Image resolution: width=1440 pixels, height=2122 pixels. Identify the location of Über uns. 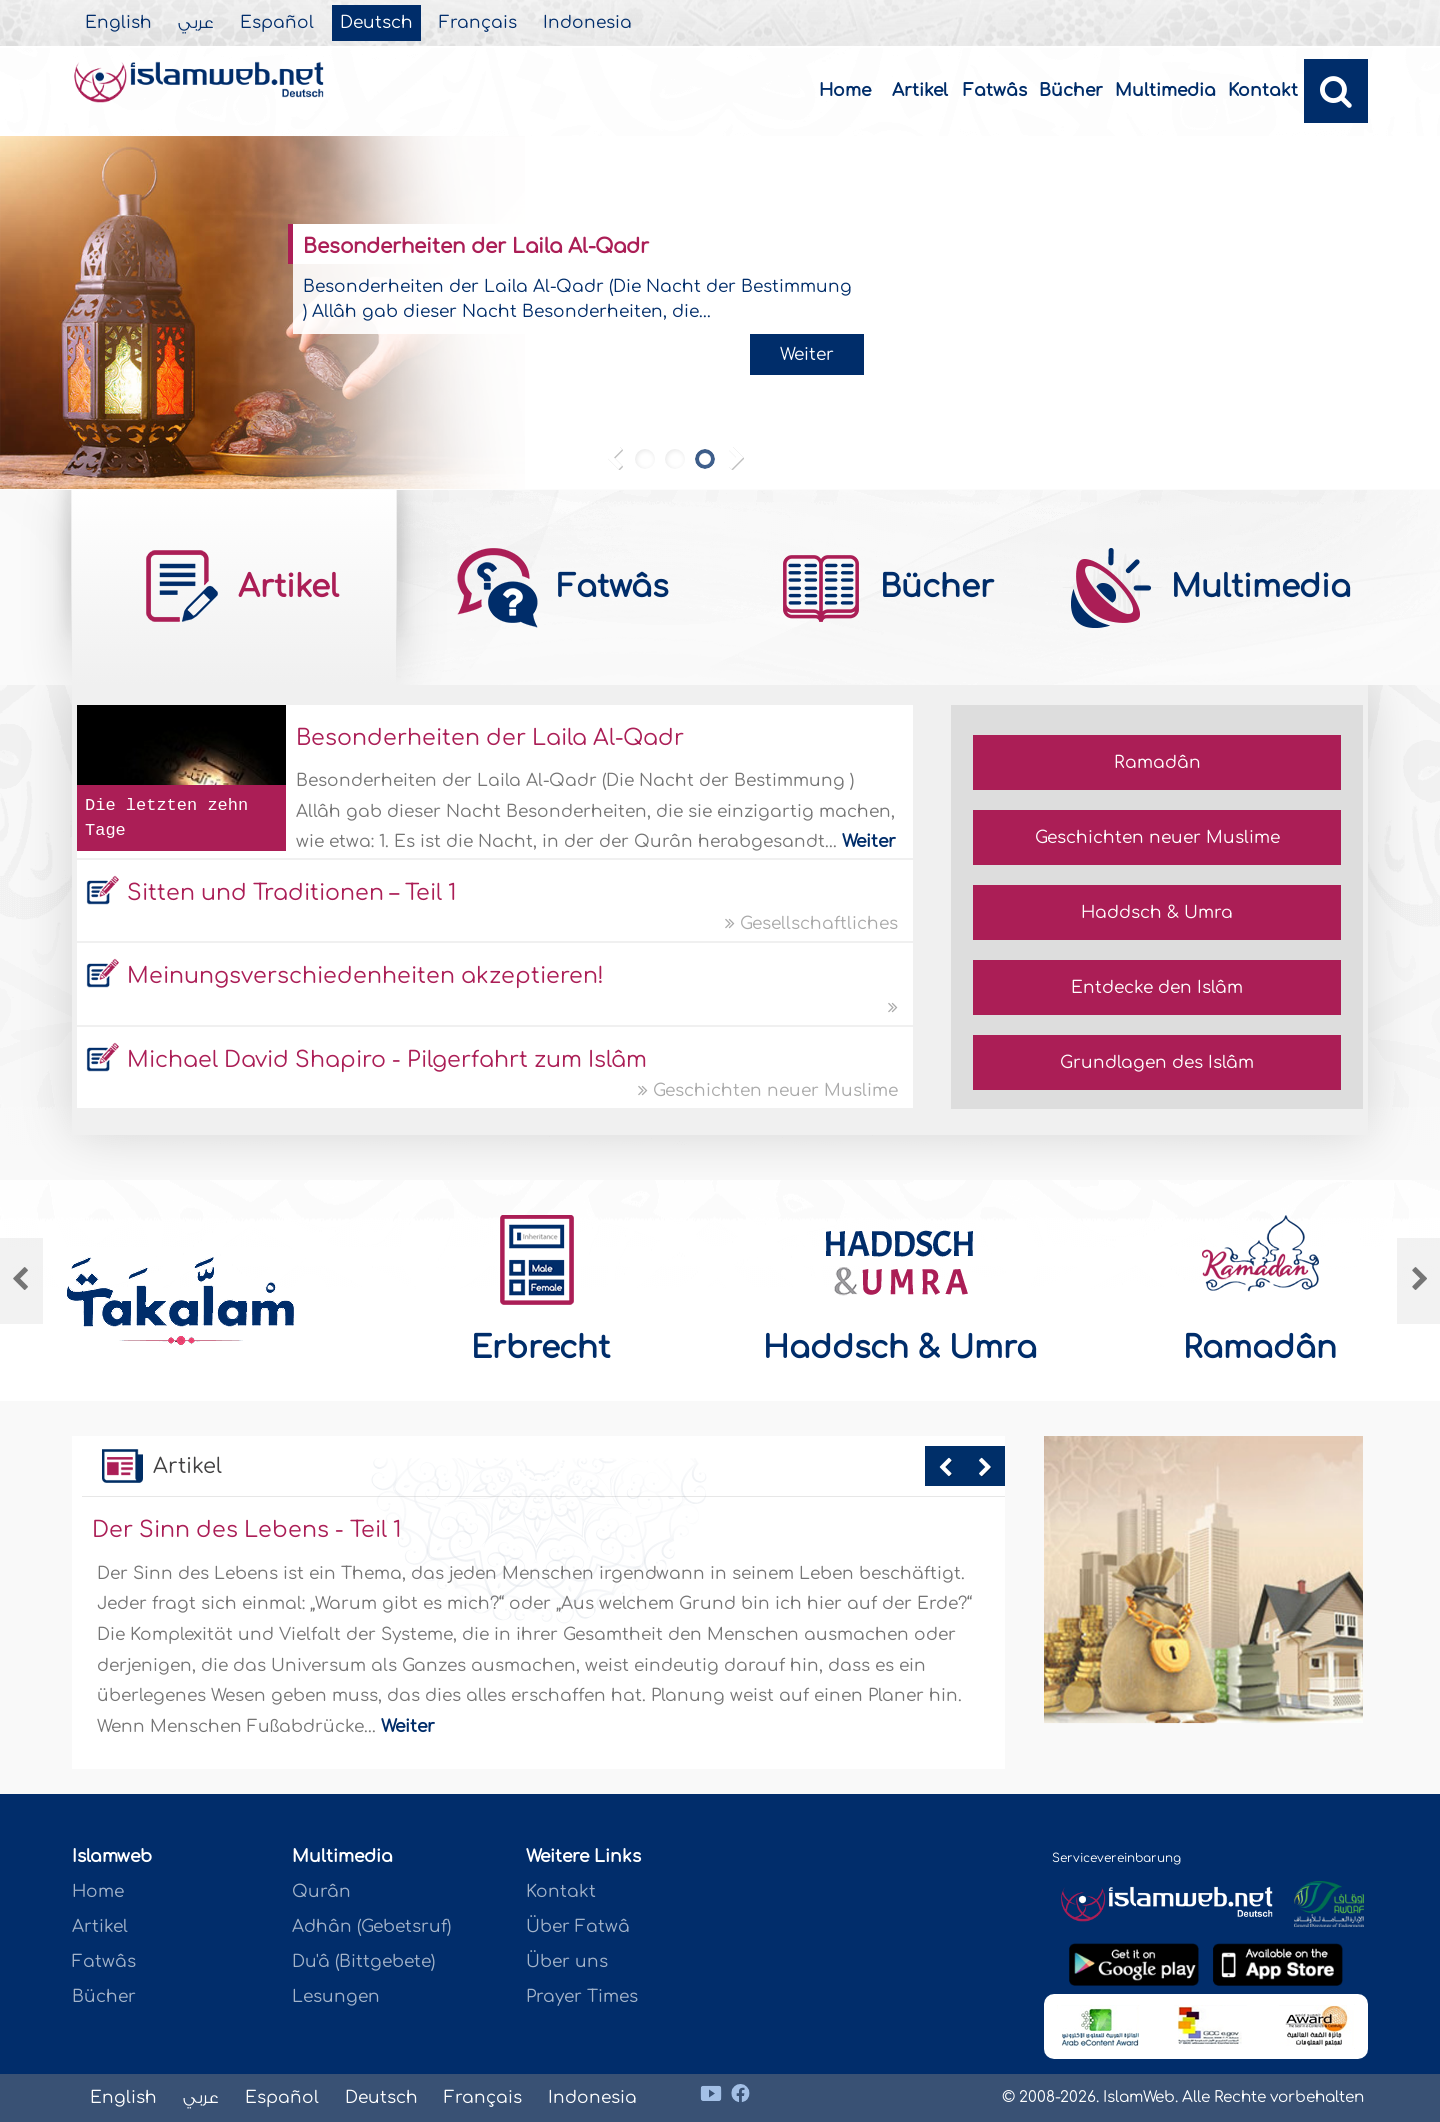
(567, 1961).